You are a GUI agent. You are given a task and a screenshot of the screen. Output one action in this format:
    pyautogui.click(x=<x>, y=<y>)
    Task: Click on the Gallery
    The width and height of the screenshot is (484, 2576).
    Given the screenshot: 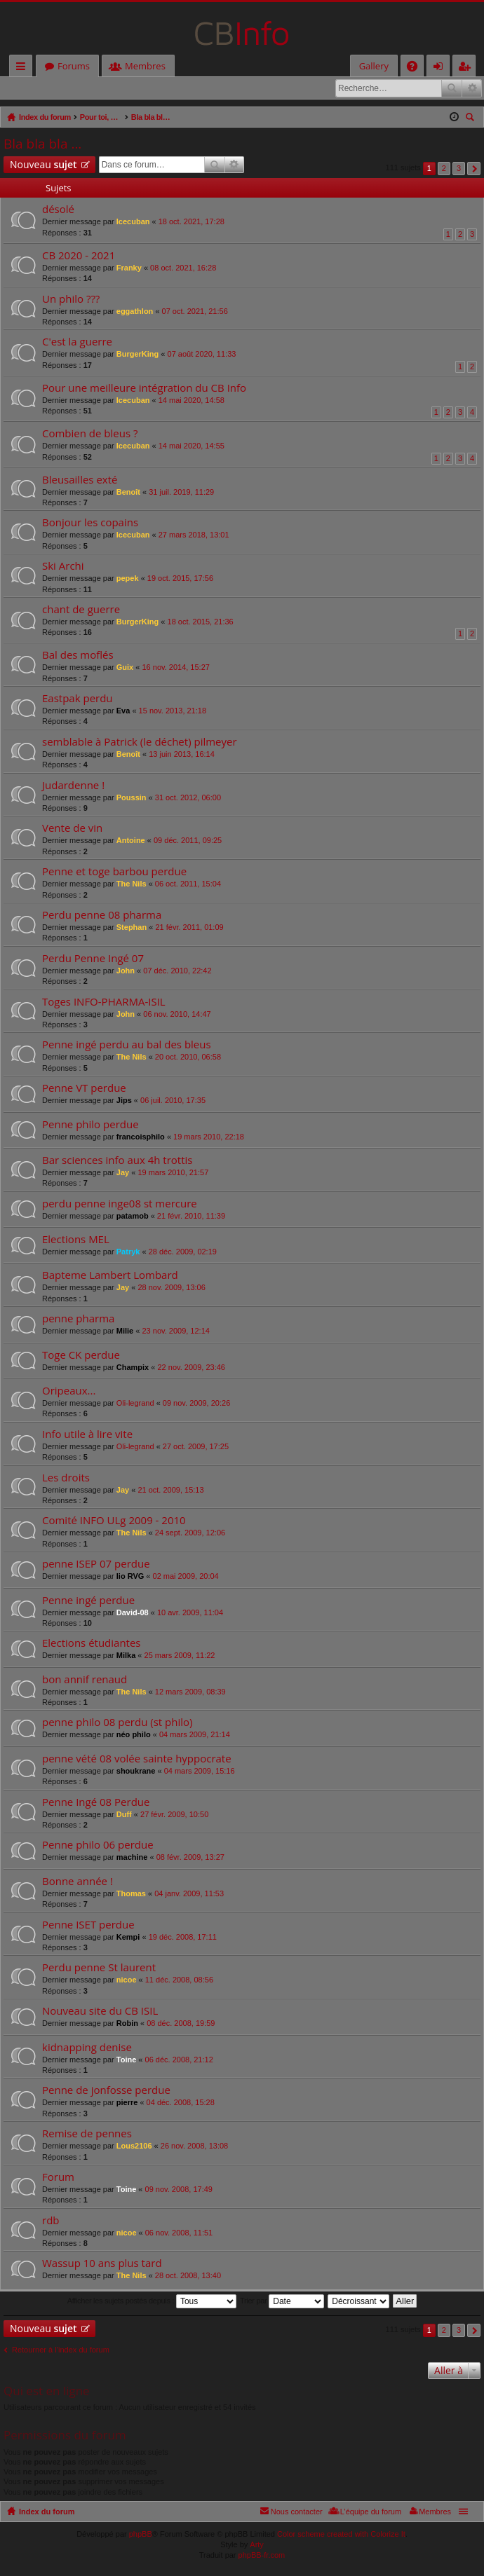 What is the action you would take?
    pyautogui.click(x=374, y=66)
    